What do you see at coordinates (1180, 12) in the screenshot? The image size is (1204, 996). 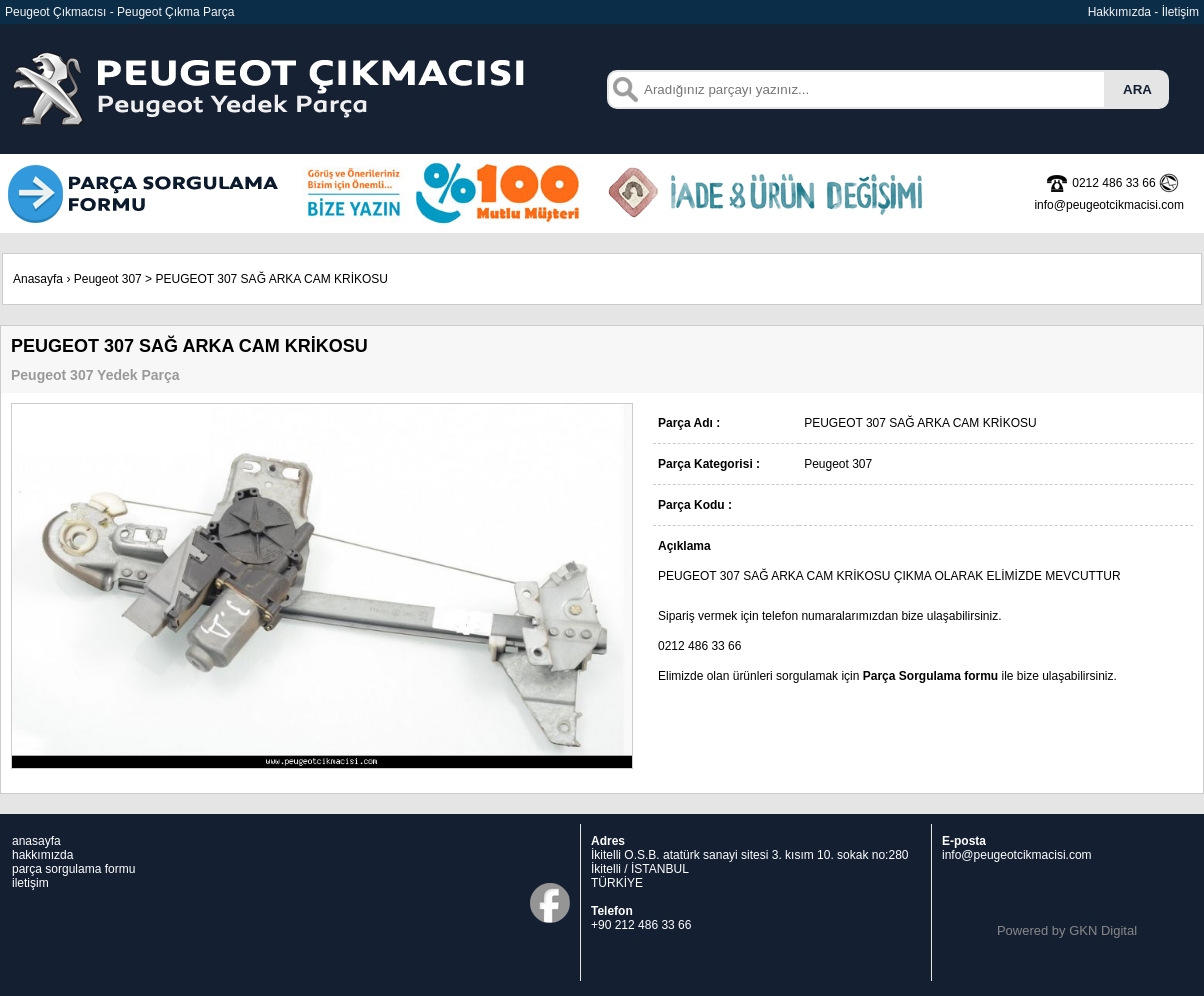 I see `İletişim` at bounding box center [1180, 12].